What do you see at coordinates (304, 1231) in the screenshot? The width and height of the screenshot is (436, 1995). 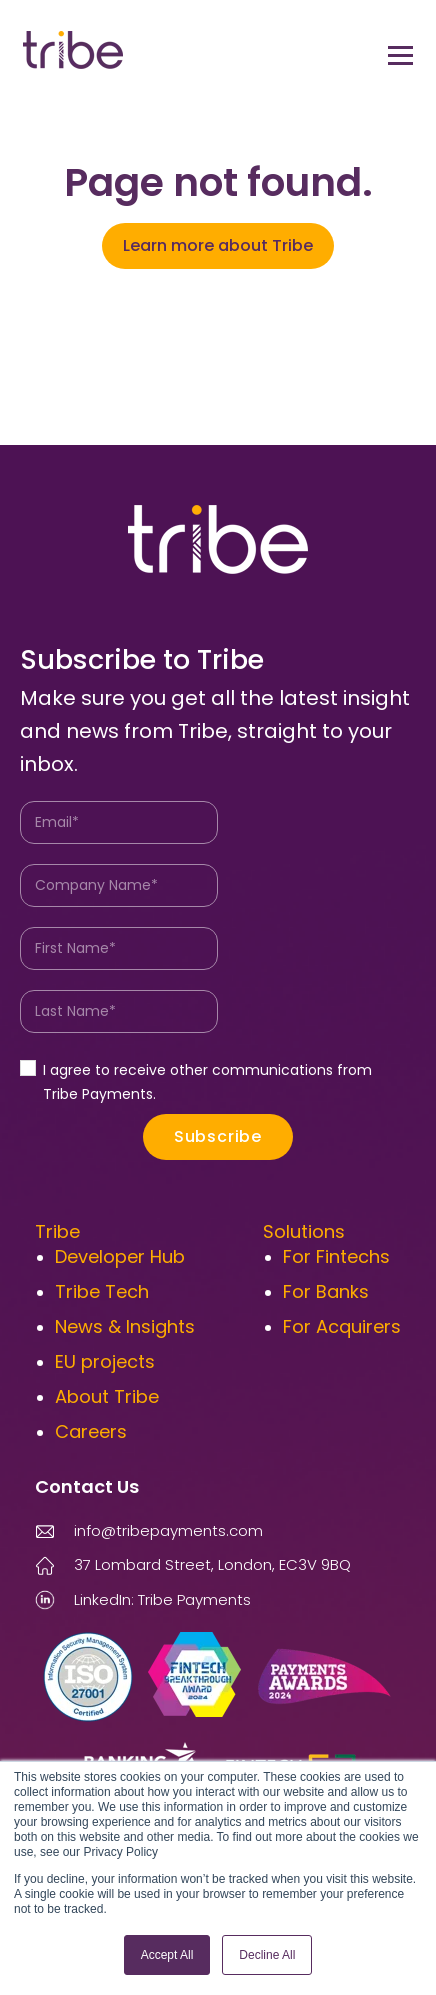 I see `Solutions [menuitem]` at bounding box center [304, 1231].